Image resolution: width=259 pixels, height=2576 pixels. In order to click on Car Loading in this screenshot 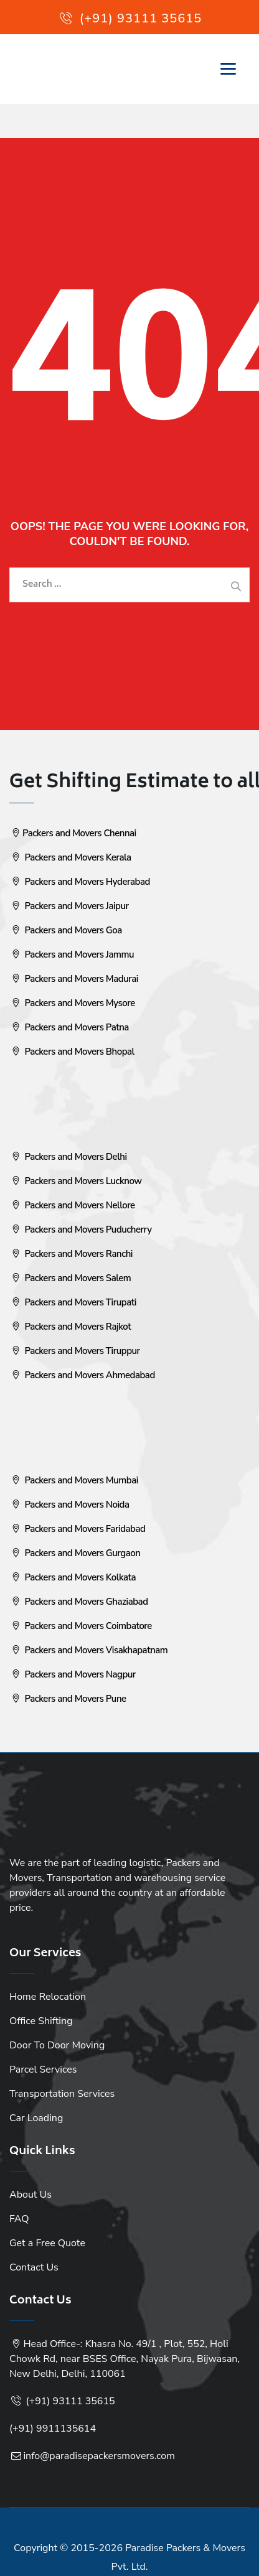, I will do `click(36, 2118)`.